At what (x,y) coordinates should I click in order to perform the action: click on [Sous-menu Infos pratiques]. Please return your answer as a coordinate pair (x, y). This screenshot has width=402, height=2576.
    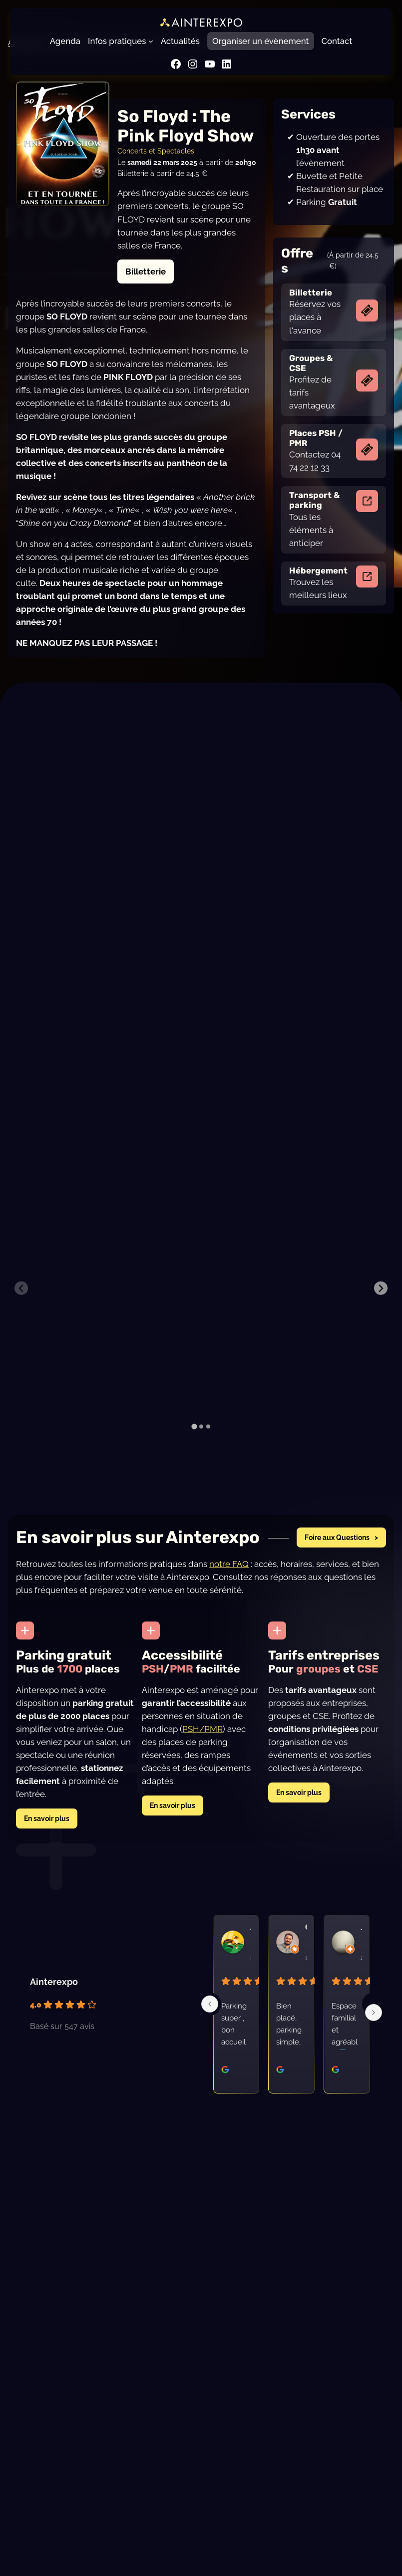
    Looking at the image, I should click on (150, 41).